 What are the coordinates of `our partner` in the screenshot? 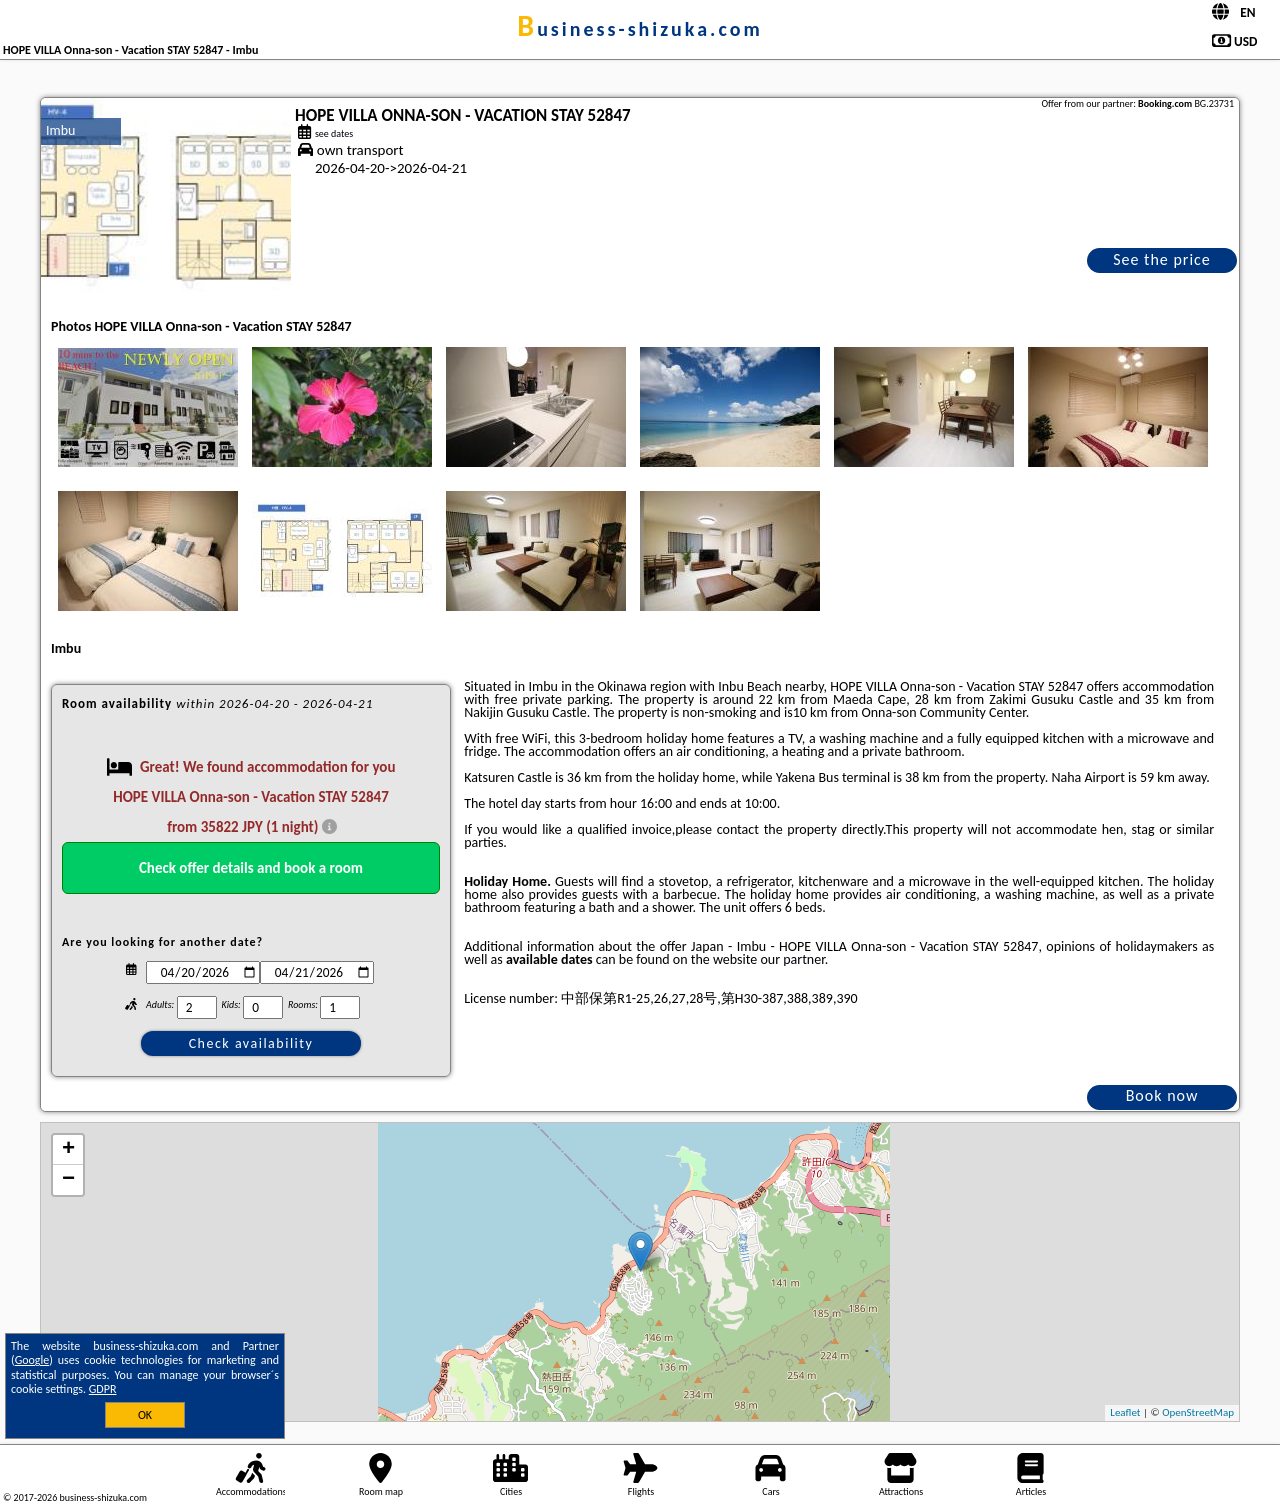 It's located at (792, 959).